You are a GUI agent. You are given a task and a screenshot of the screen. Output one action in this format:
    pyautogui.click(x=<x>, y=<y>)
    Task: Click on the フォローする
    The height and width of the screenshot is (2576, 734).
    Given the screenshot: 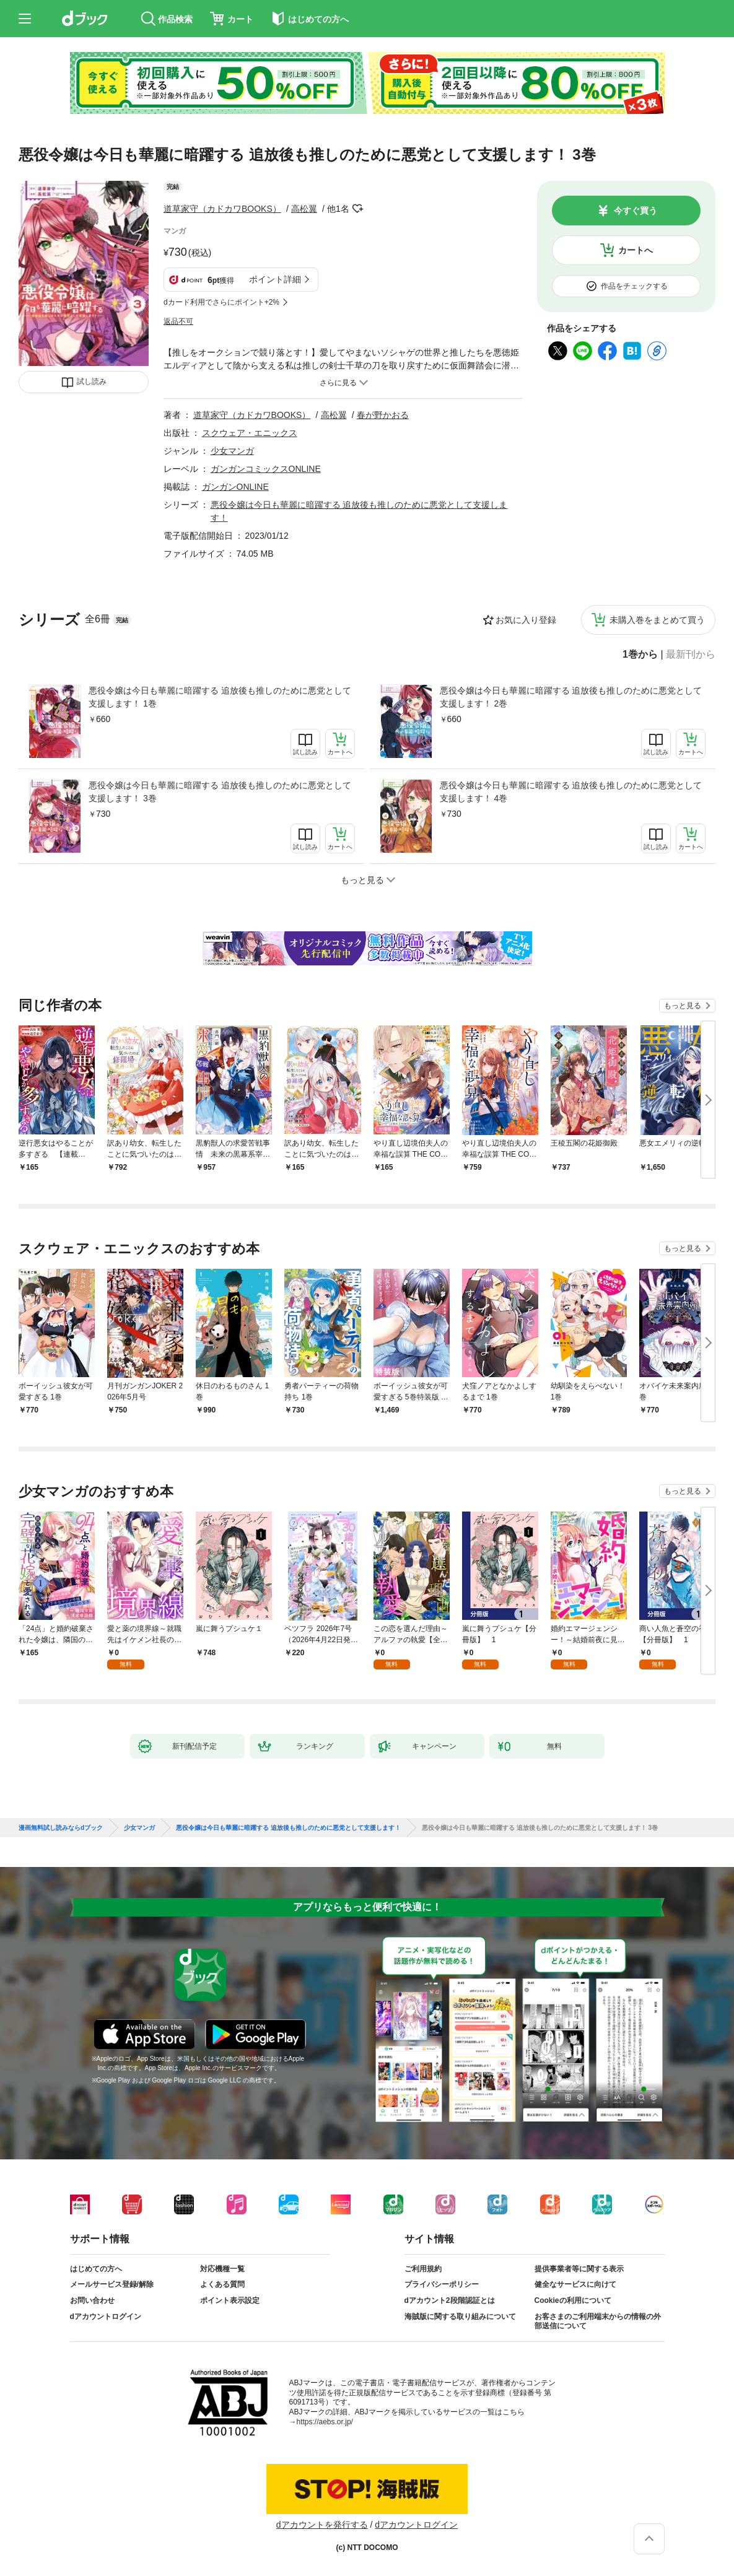 What is the action you would take?
    pyautogui.click(x=358, y=208)
    